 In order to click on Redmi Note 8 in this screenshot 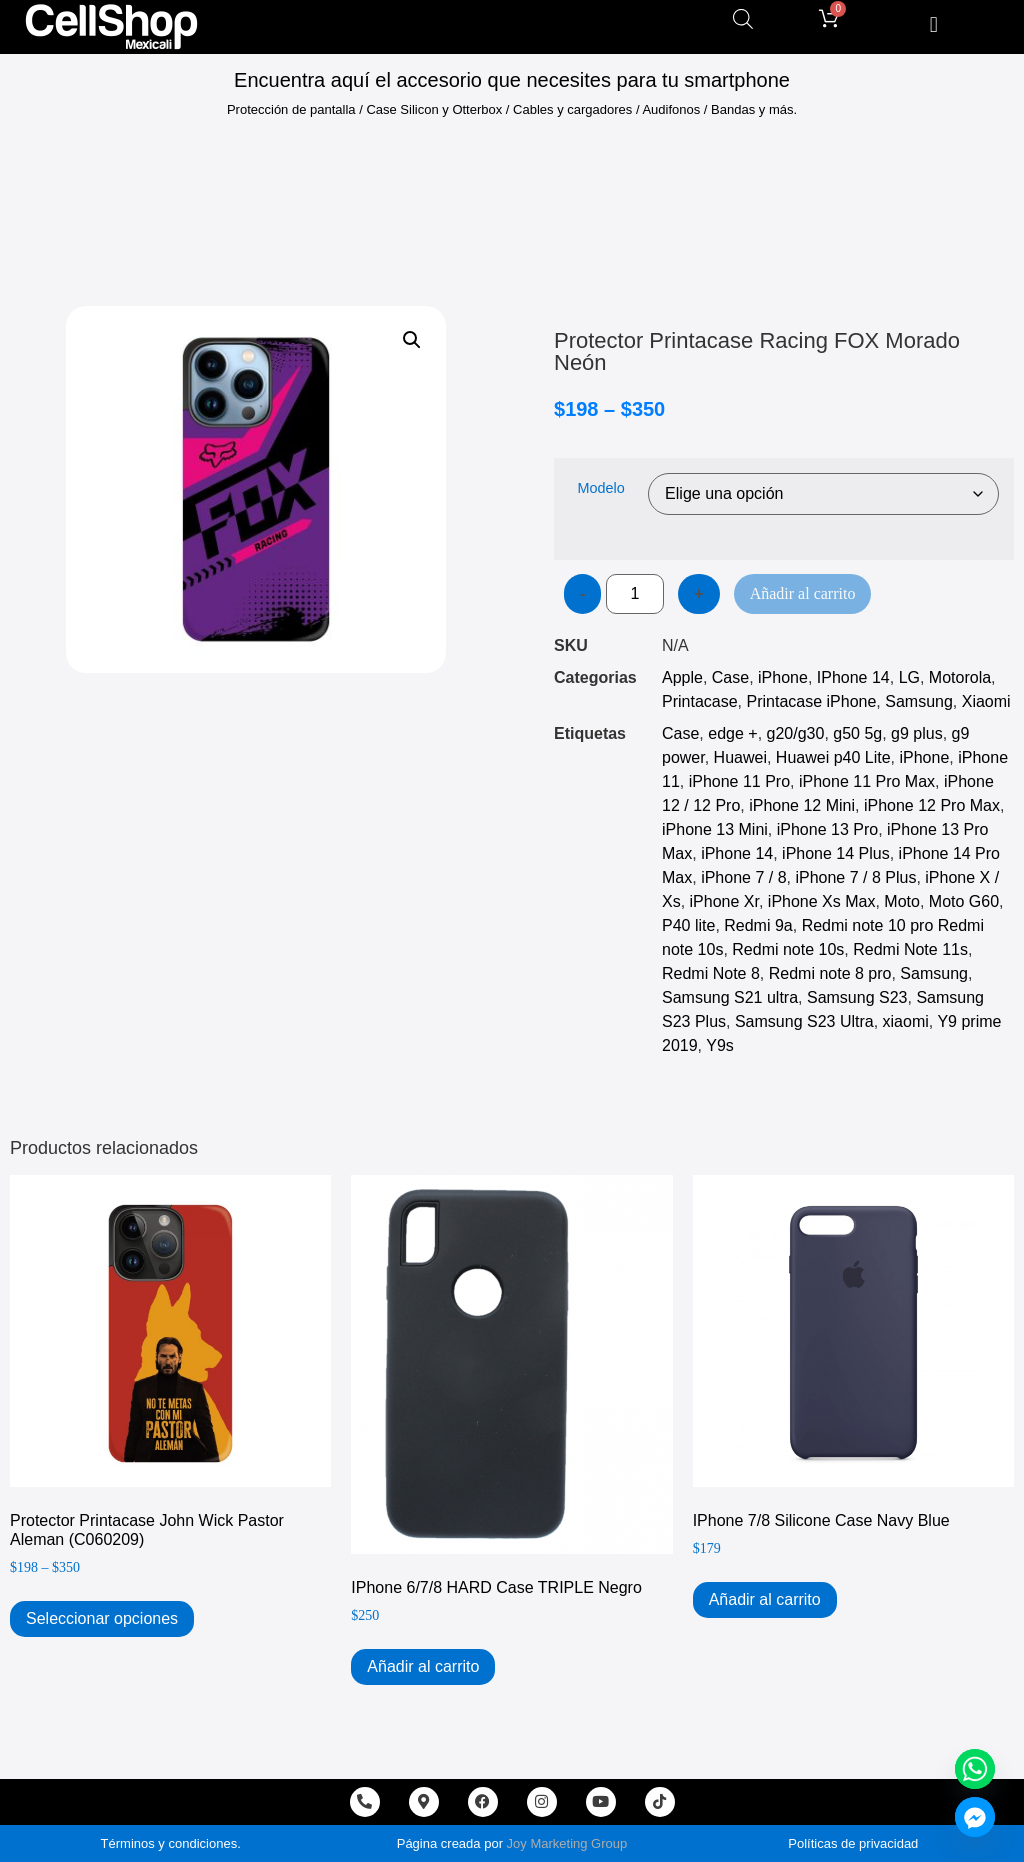, I will do `click(711, 973)`.